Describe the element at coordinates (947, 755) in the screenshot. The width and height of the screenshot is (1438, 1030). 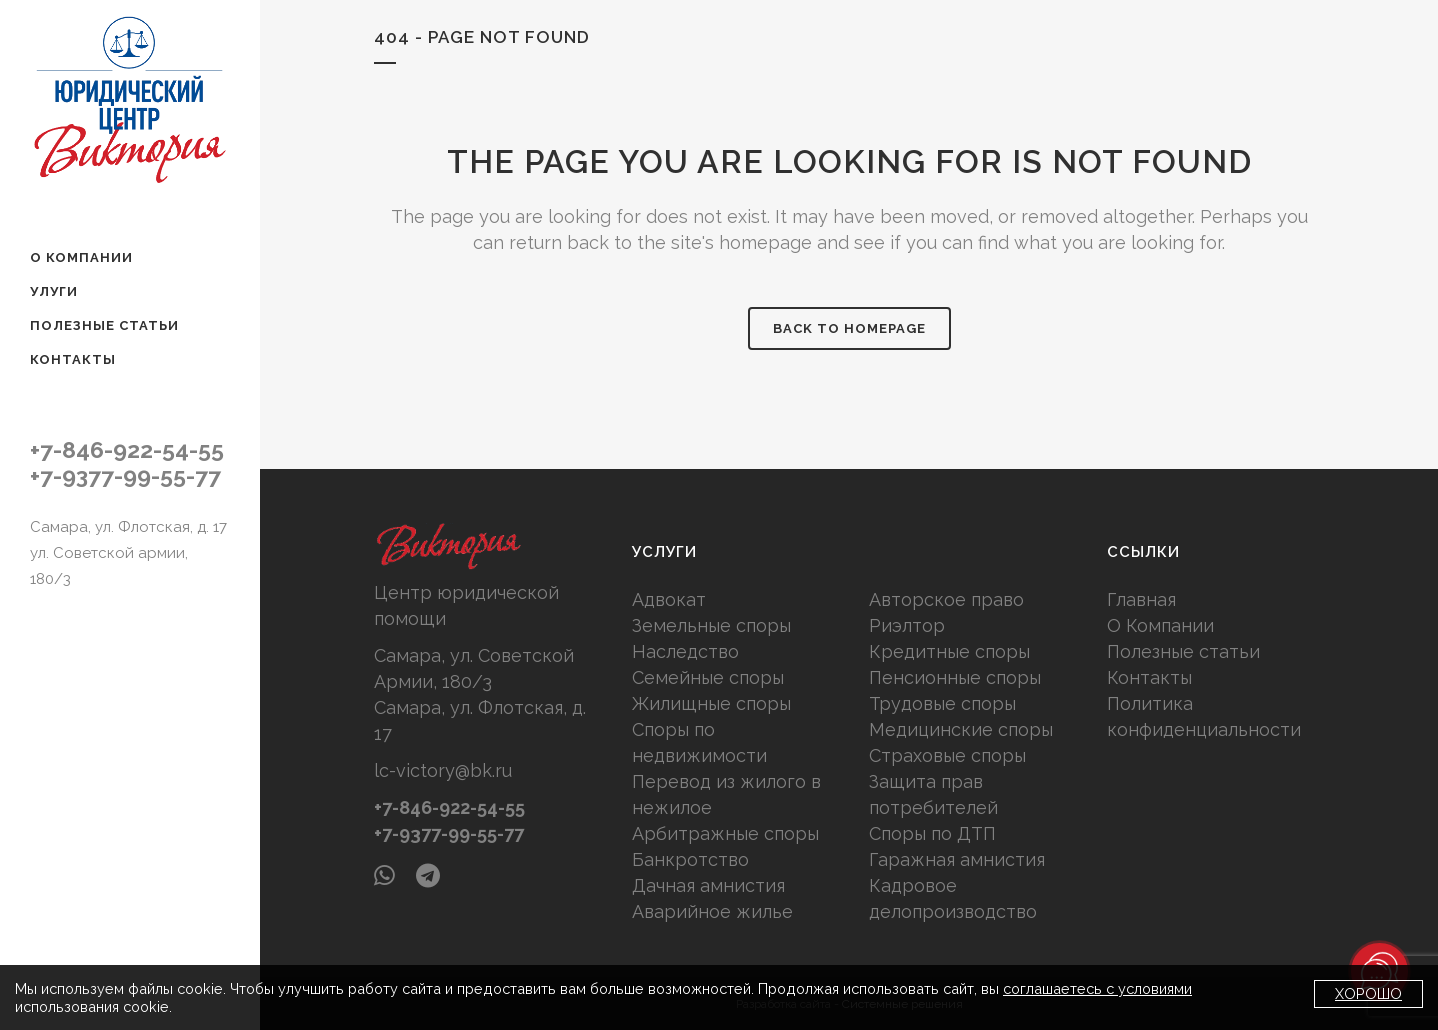
I see `Страховые споры` at that location.